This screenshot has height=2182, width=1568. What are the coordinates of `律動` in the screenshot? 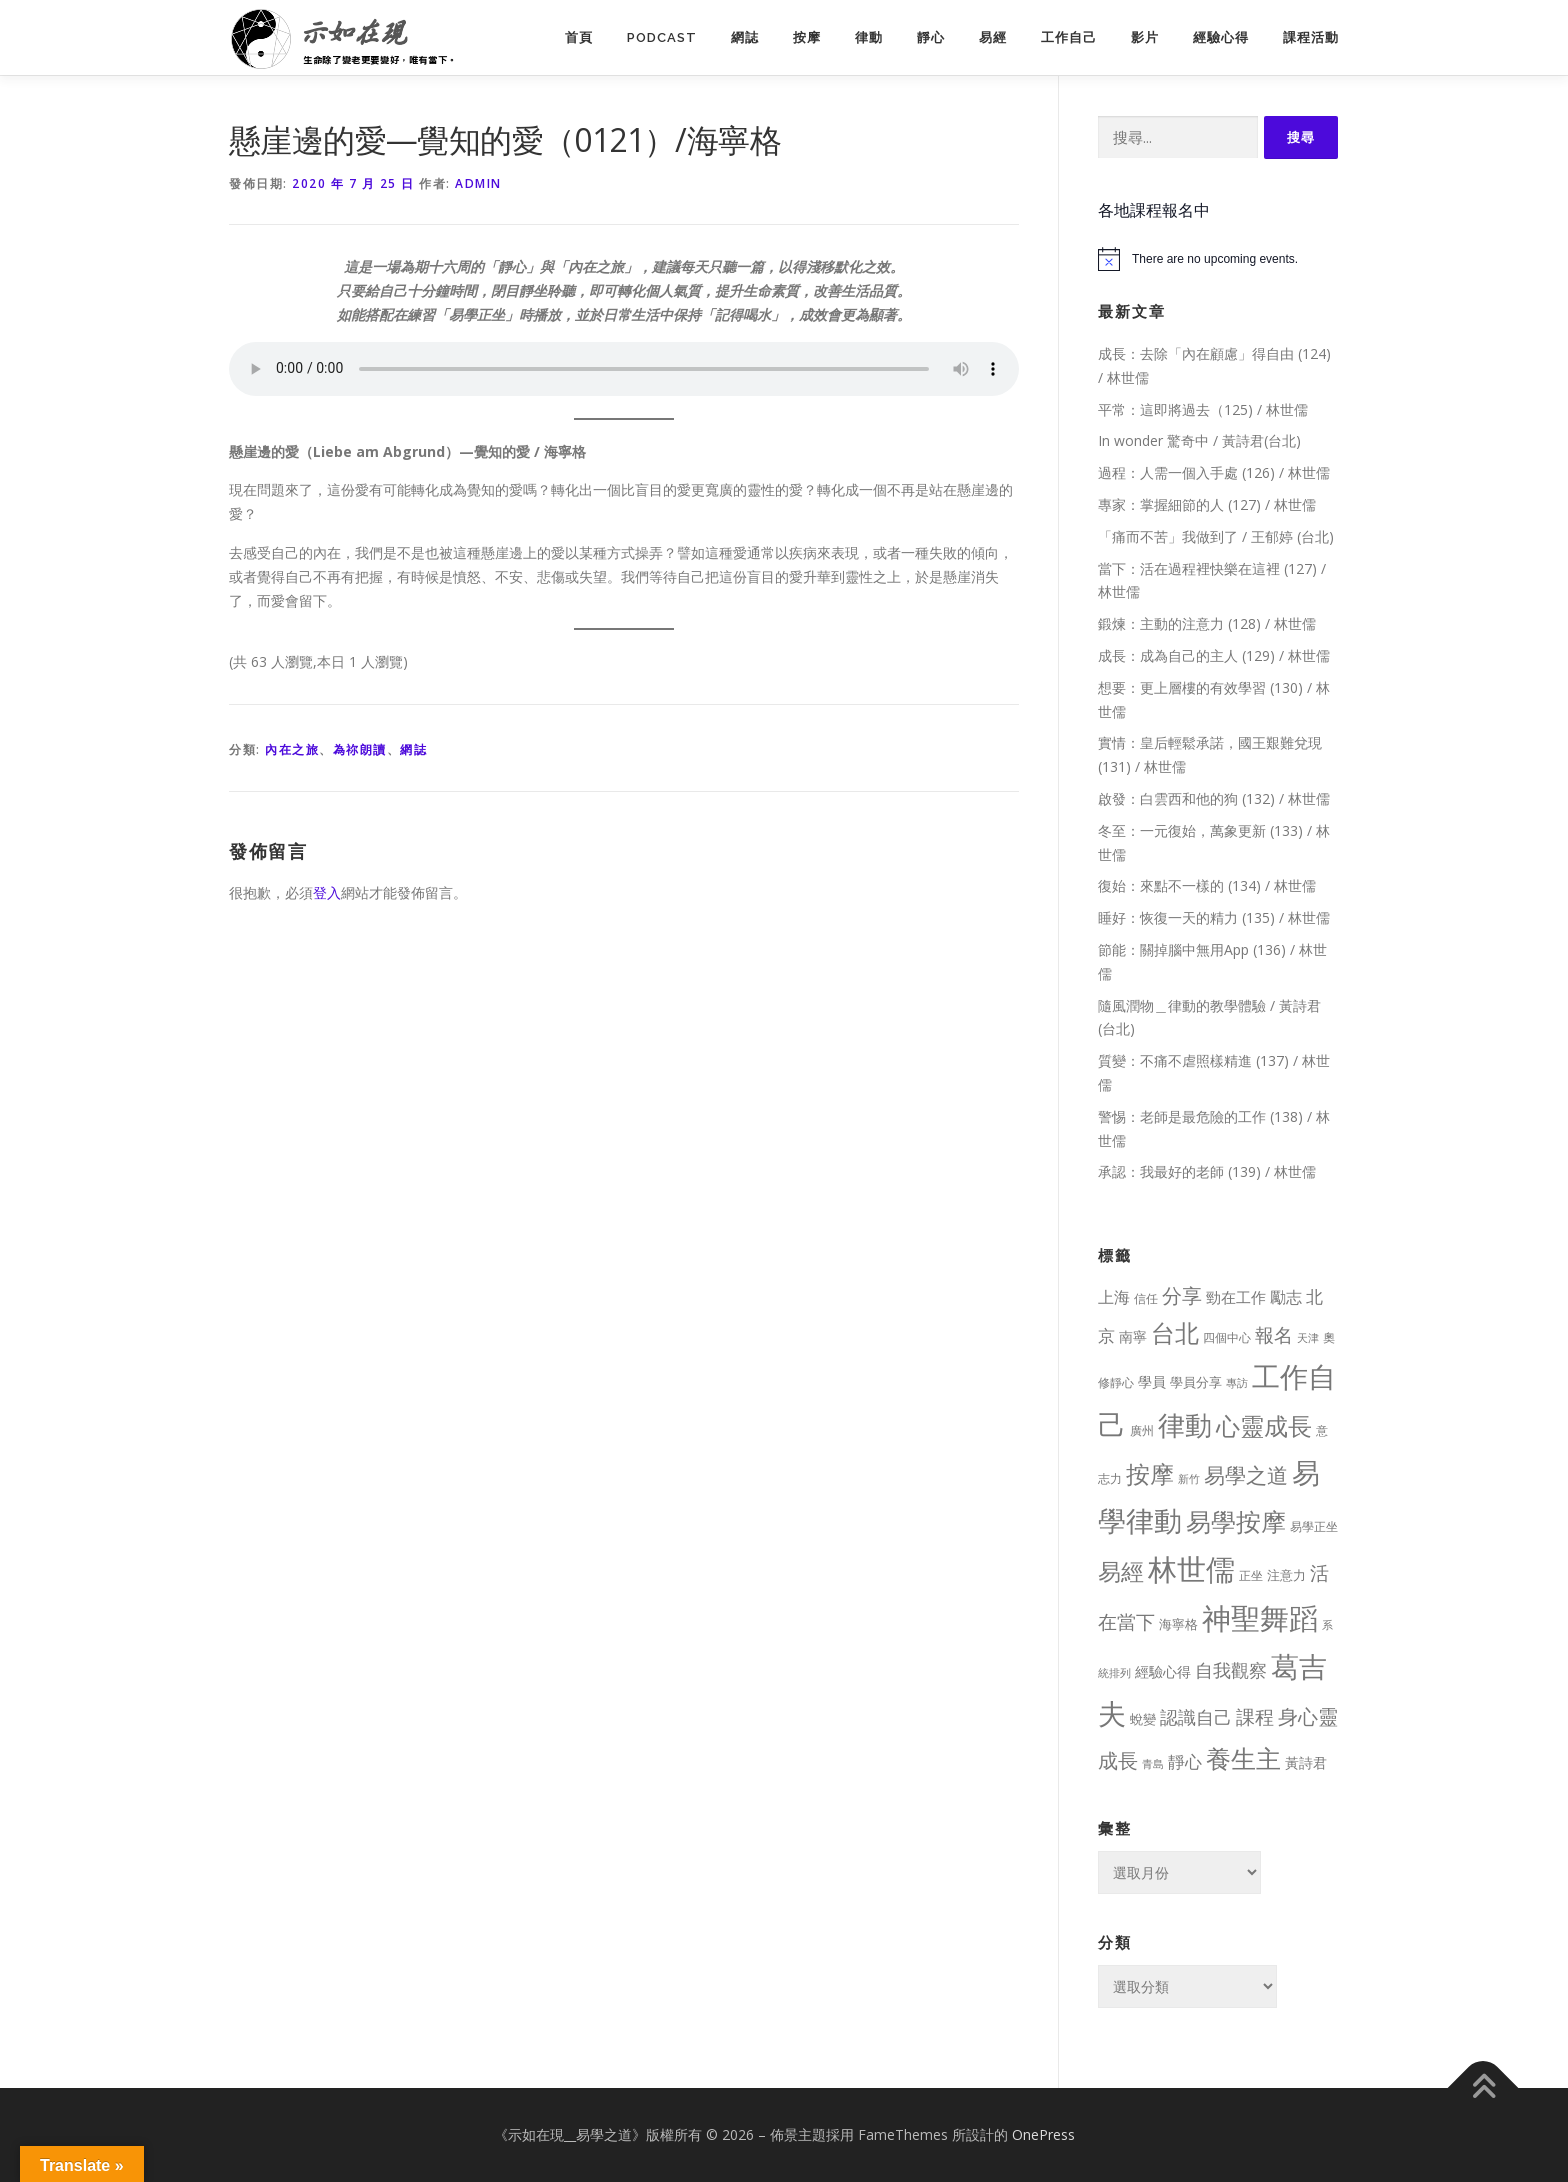 It's located at (869, 37).